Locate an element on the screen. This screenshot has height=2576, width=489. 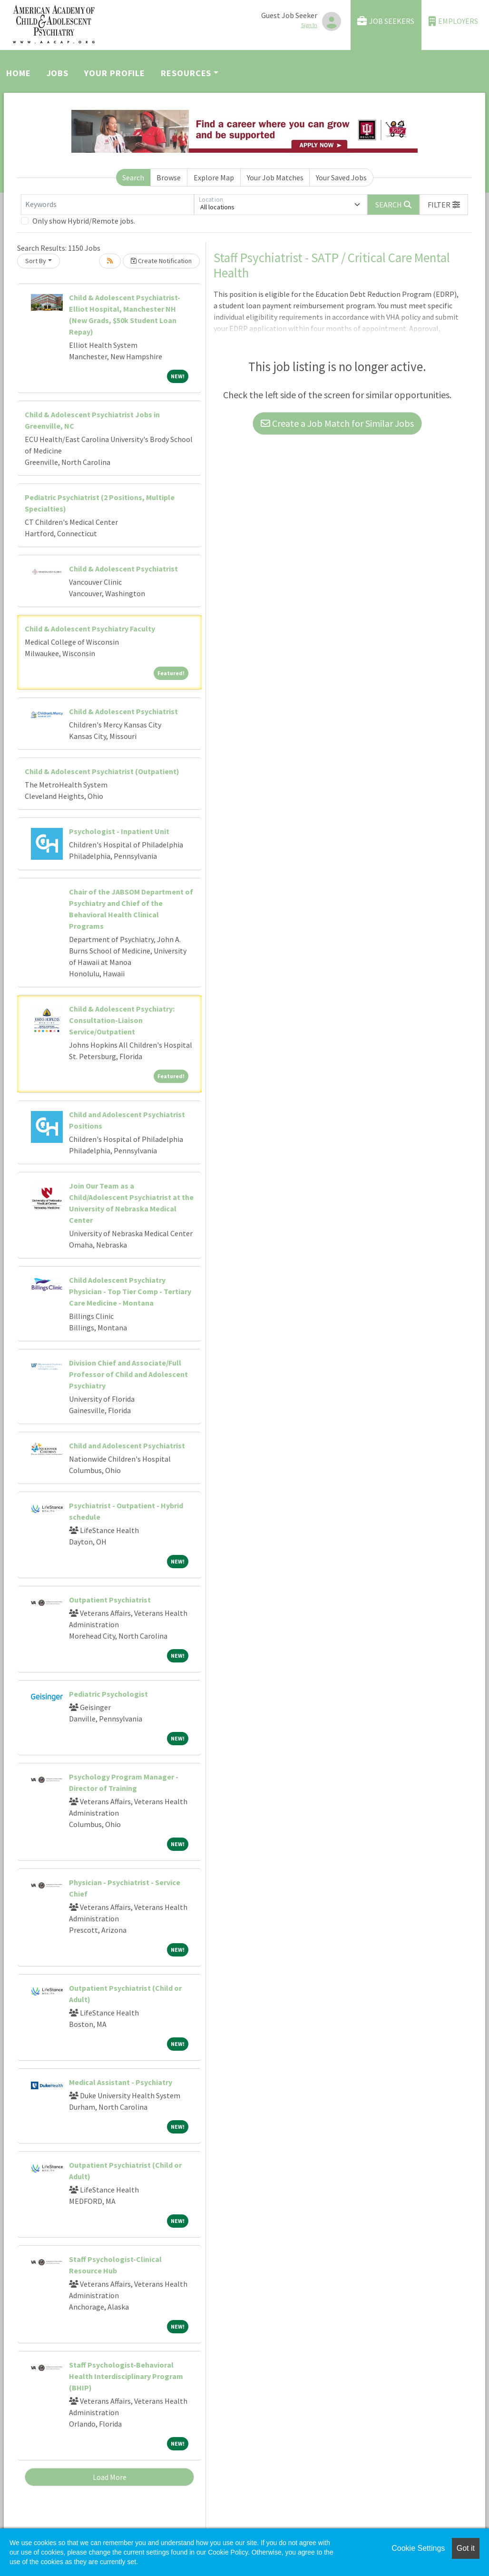
Child & Adolescent Psychiatry: Consultation-Liaison Service/Outpatient is located at coordinates (122, 1020).